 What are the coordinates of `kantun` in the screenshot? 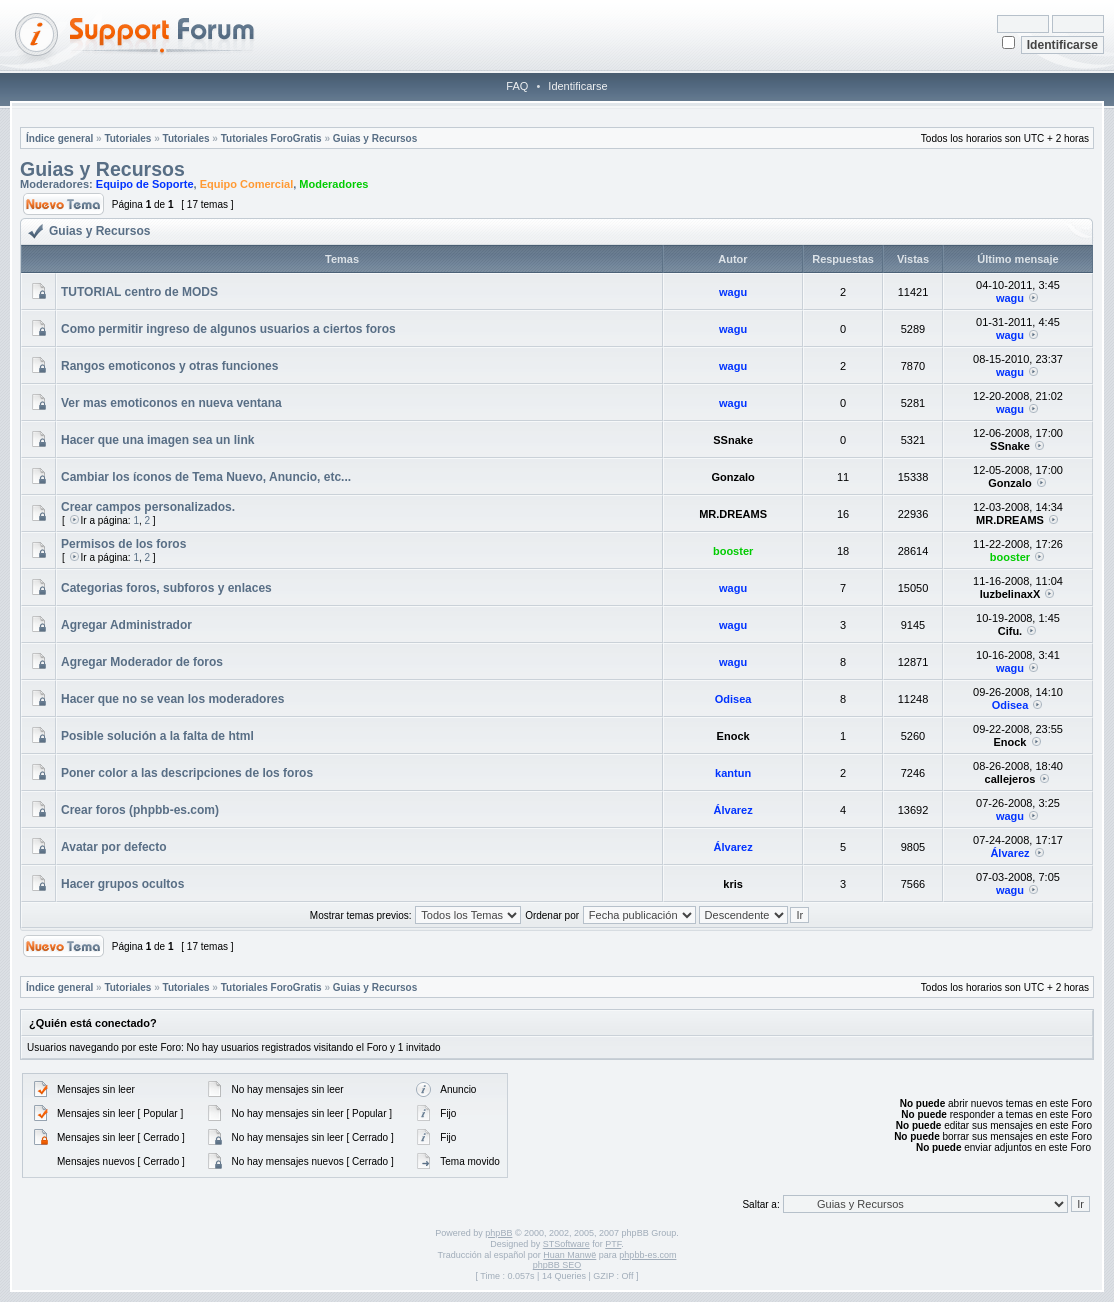 It's located at (733, 773).